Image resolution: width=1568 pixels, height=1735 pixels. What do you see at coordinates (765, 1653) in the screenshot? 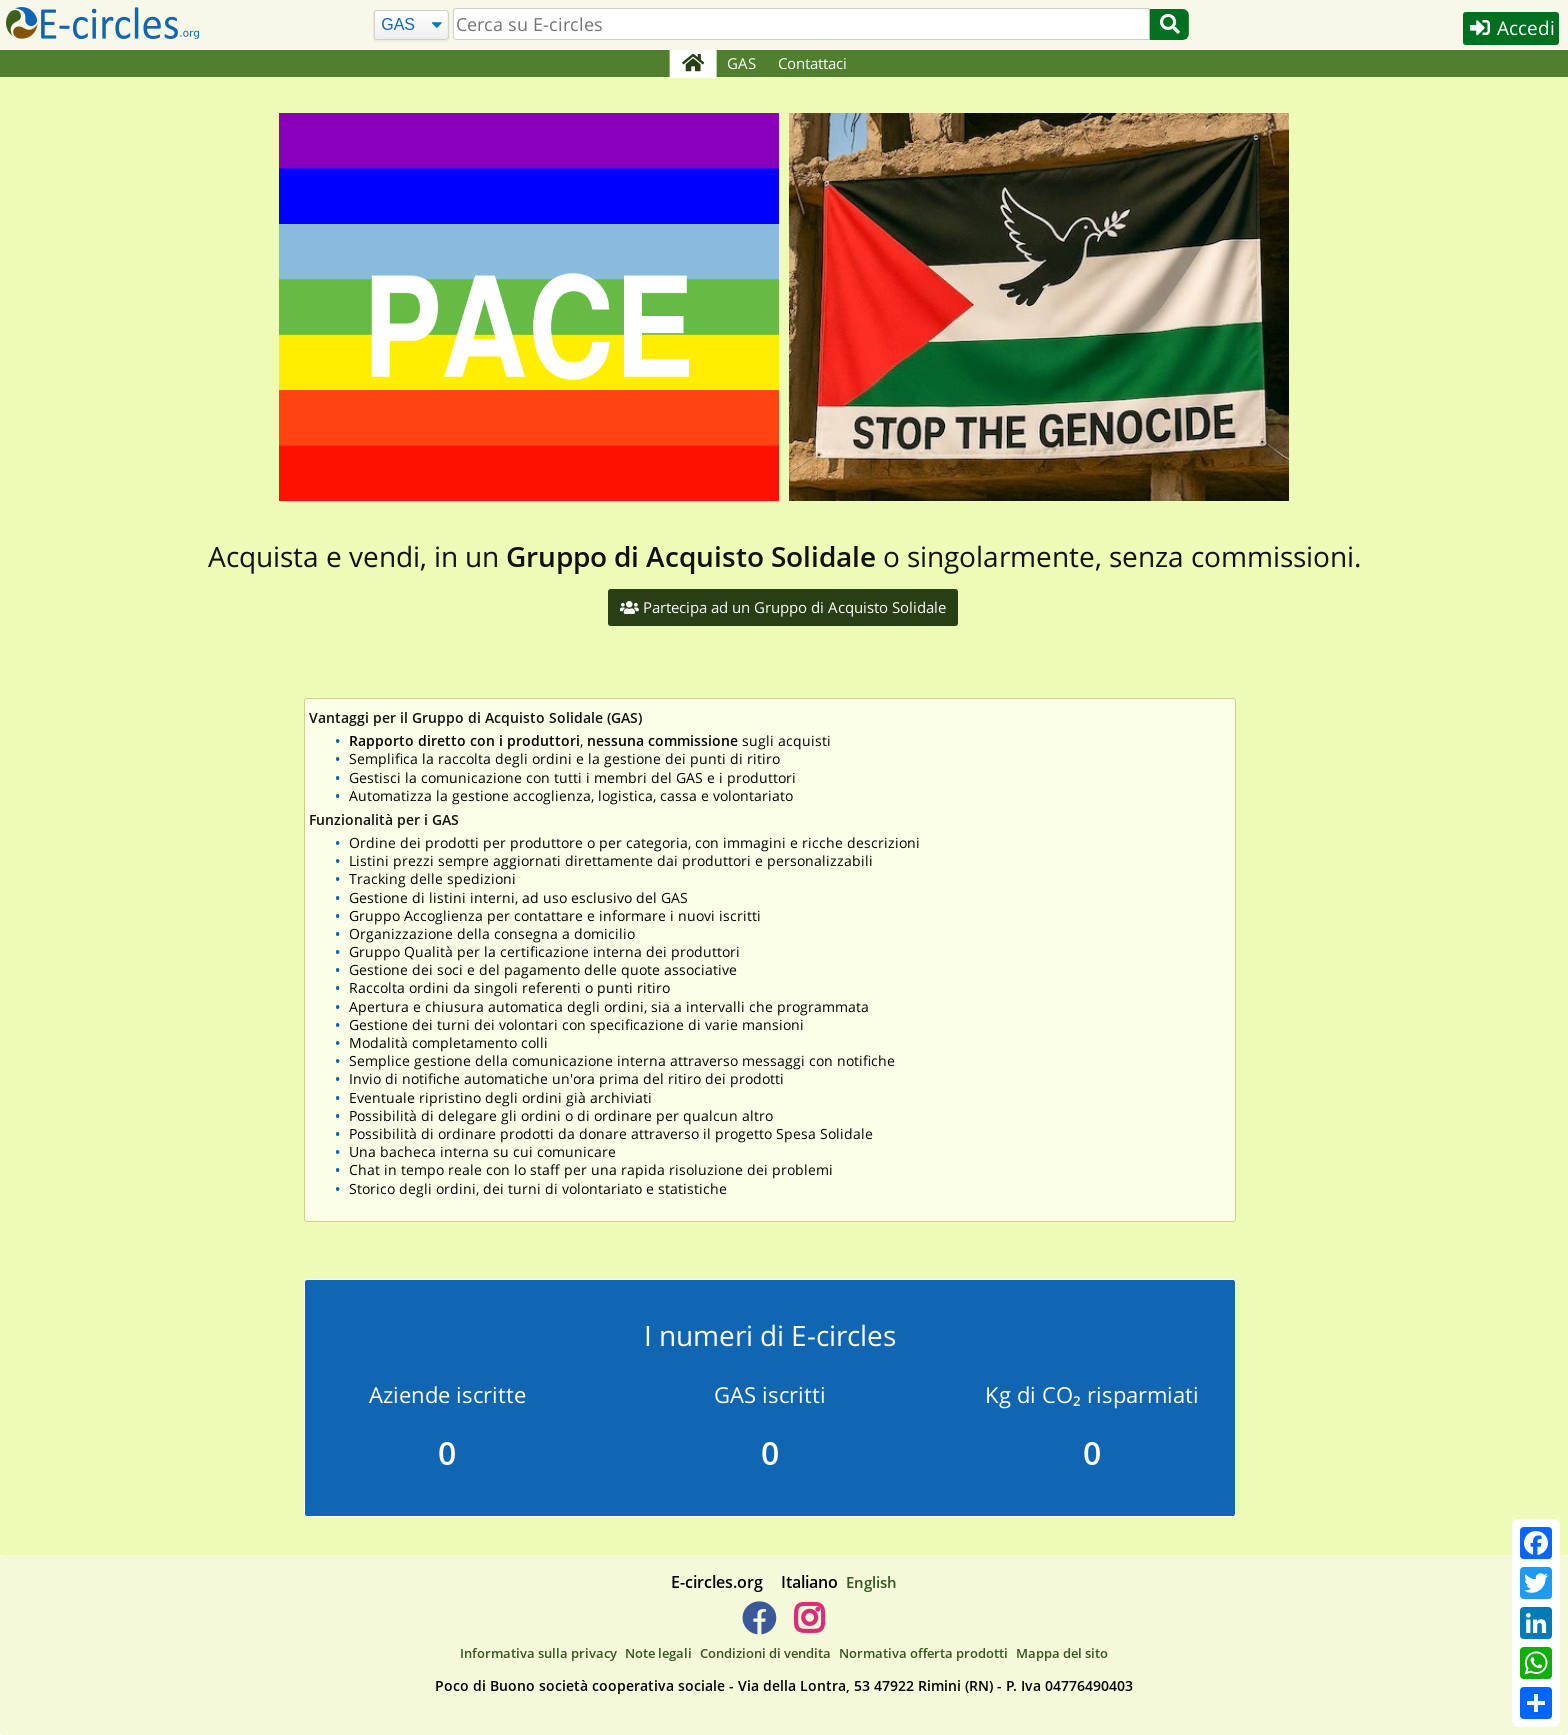
I see `Condizioni di vendita` at bounding box center [765, 1653].